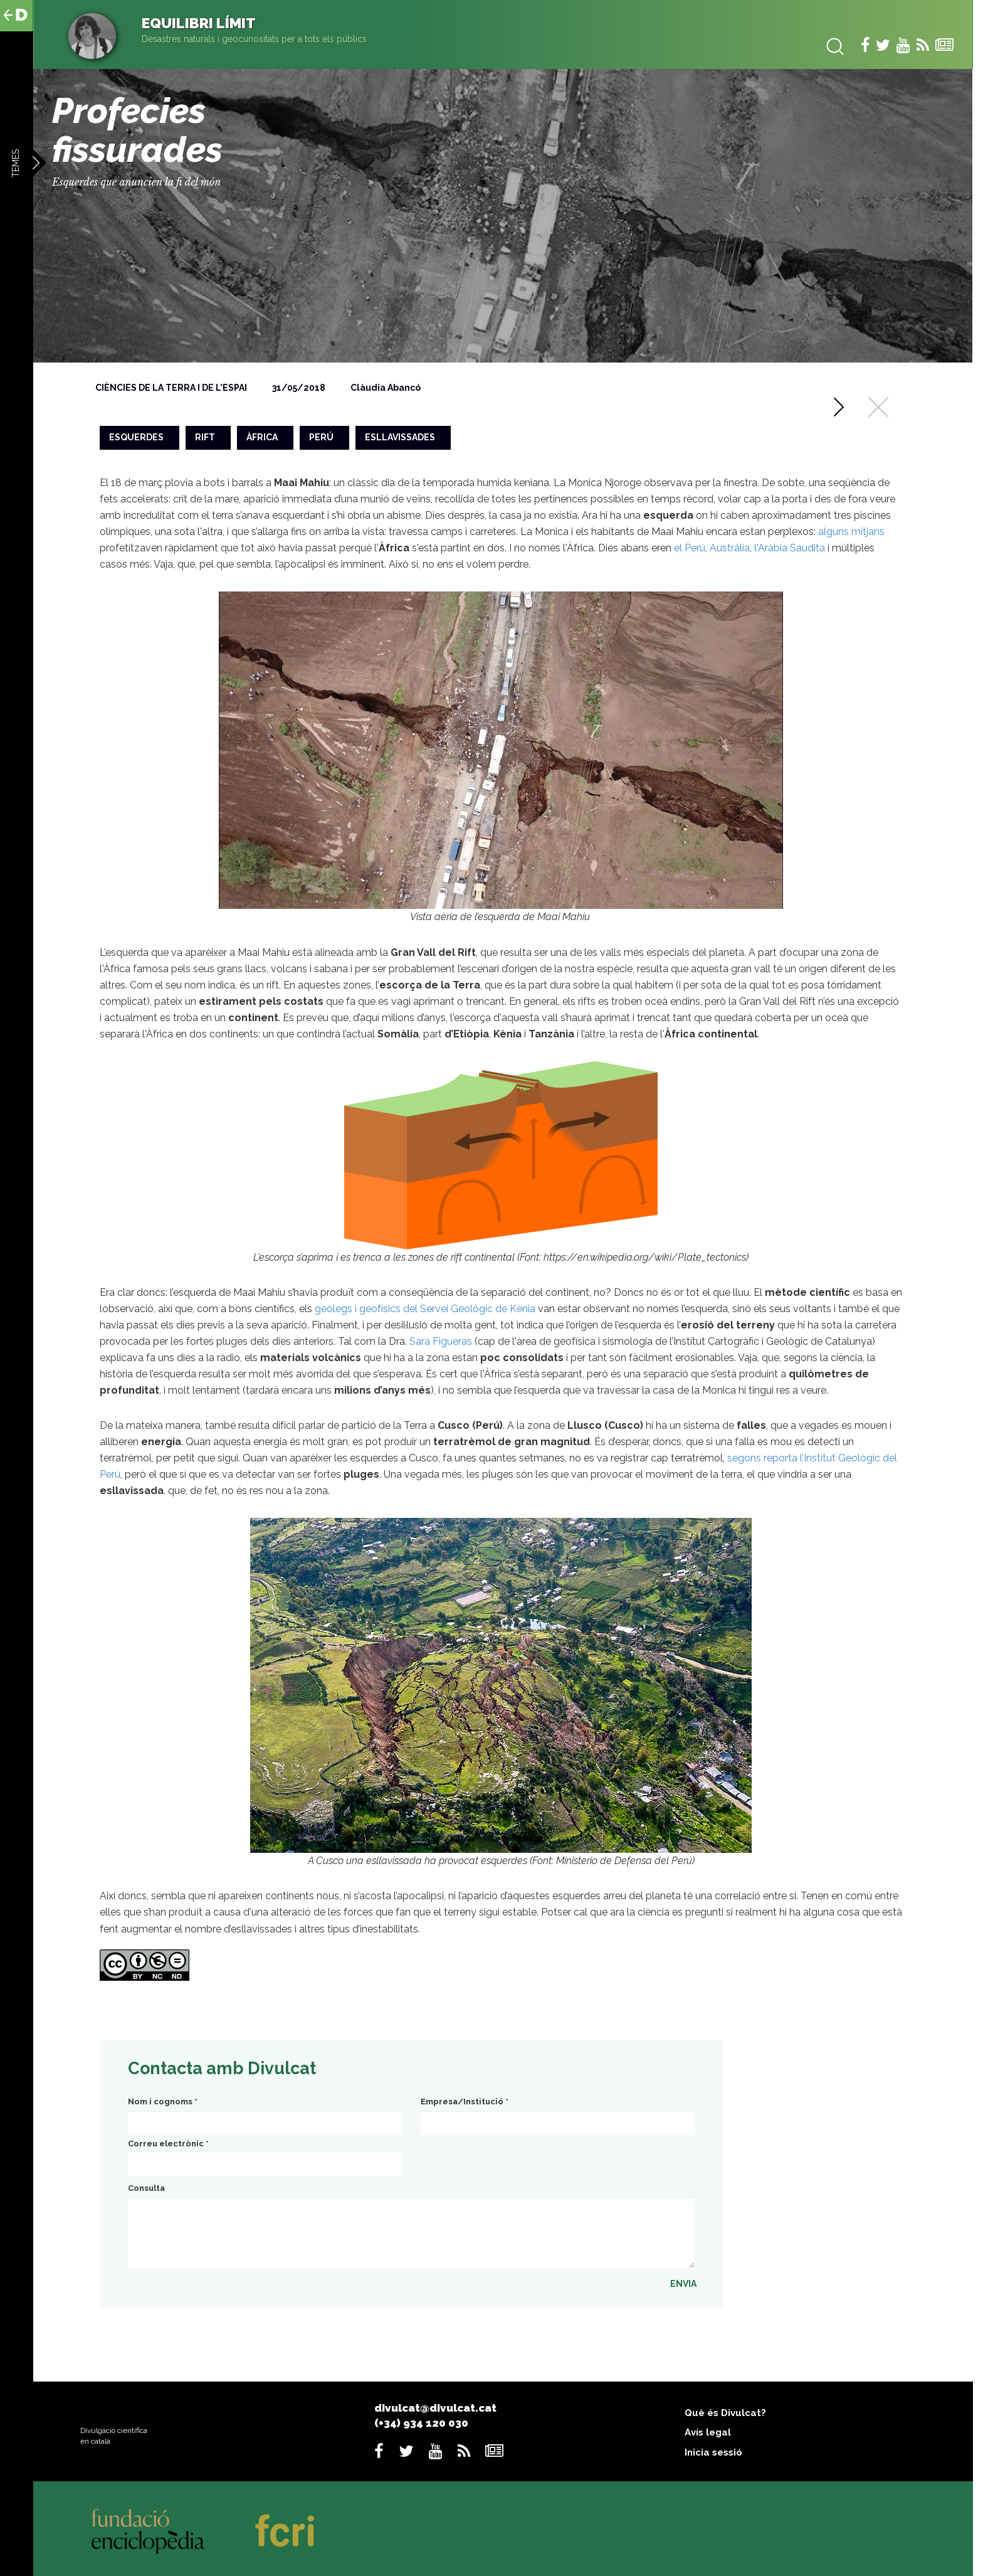 The height and width of the screenshot is (2576, 983). I want to click on Clàudia Abancó, so click(385, 388).